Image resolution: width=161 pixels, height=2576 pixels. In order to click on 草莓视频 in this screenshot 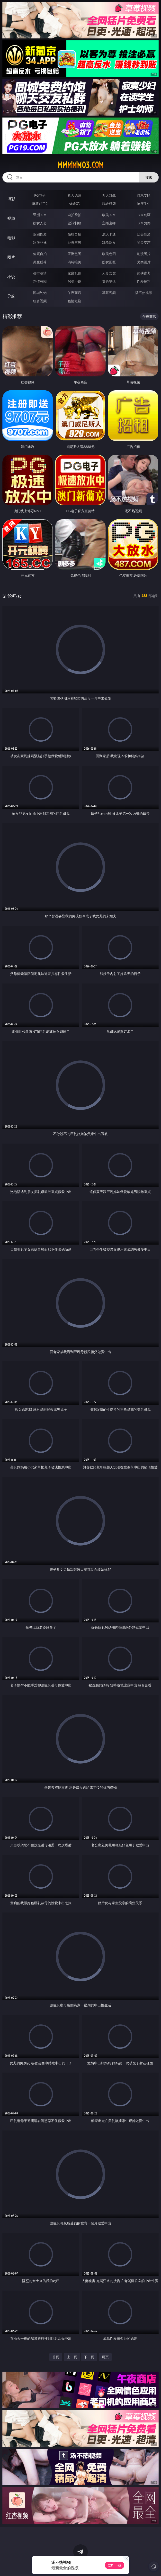, I will do `click(109, 292)`.